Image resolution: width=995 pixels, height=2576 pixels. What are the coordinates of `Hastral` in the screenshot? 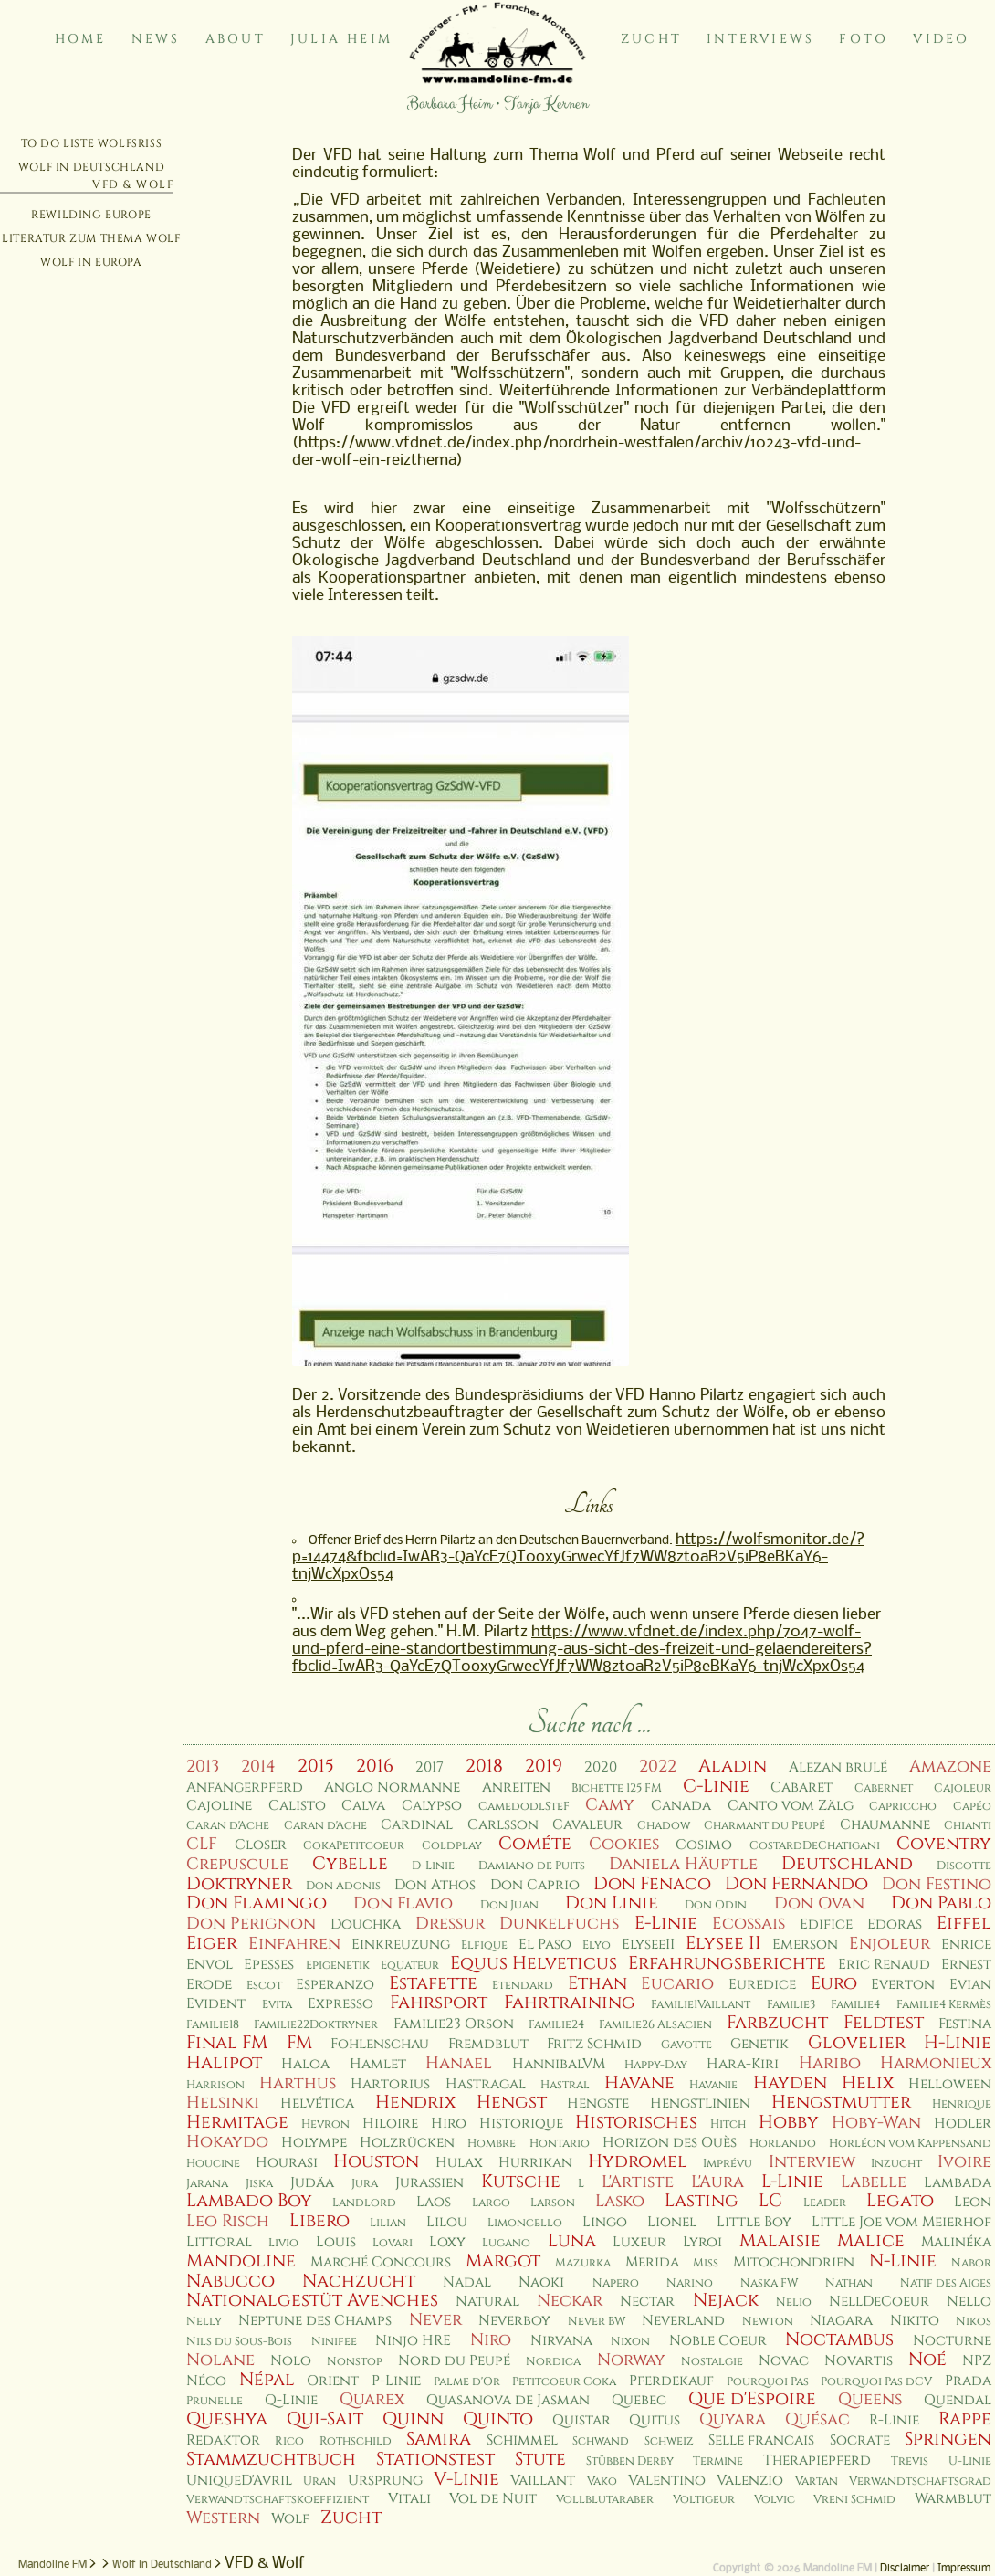 It's located at (565, 2085).